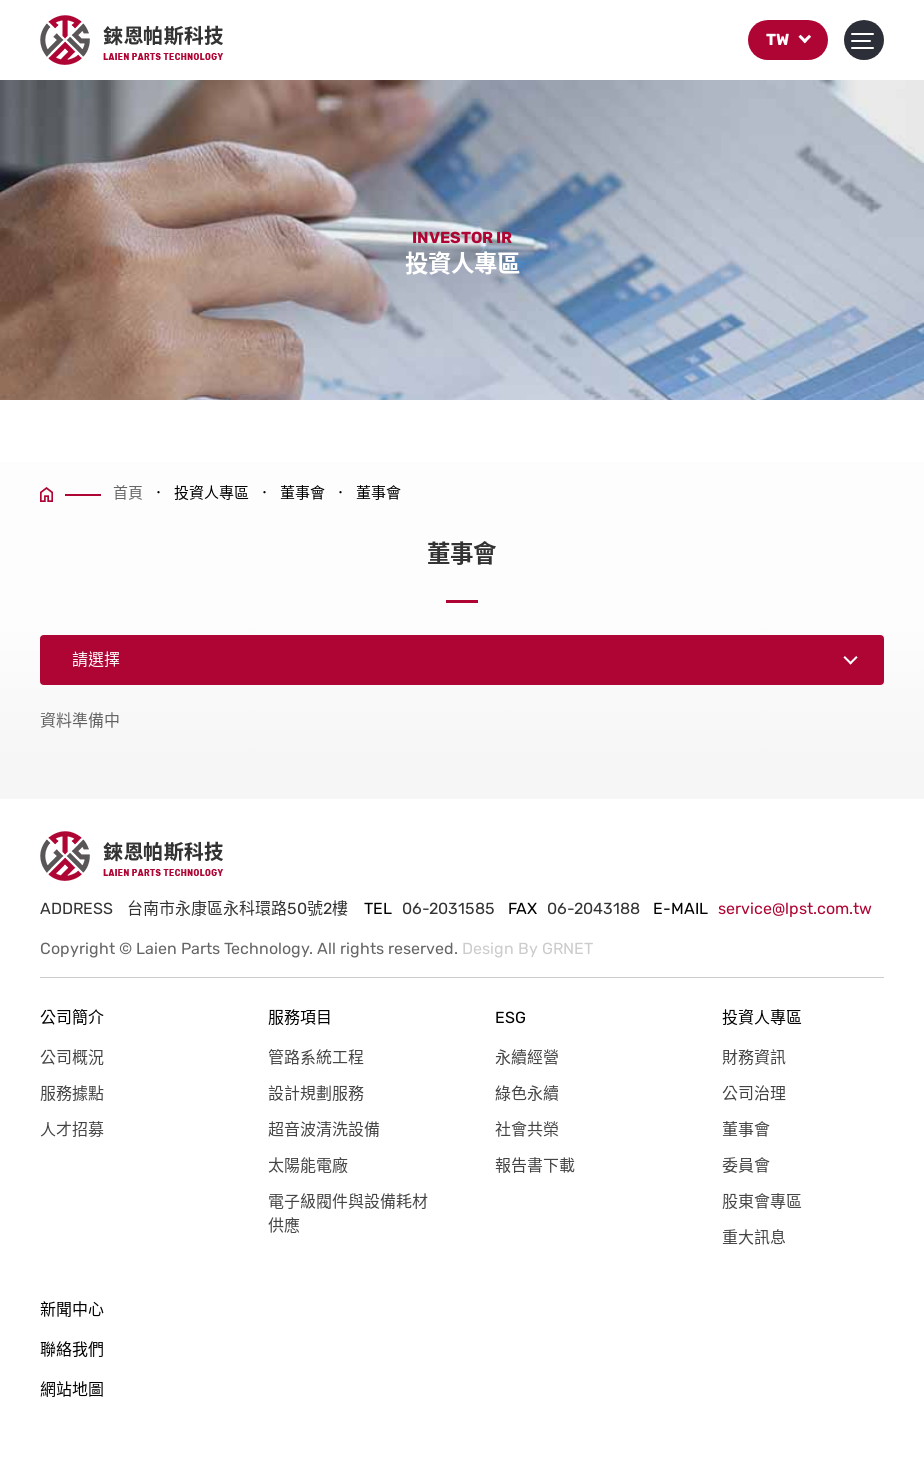 The width and height of the screenshot is (924, 1462). What do you see at coordinates (72, 1093) in the screenshot?
I see `服務據點` at bounding box center [72, 1093].